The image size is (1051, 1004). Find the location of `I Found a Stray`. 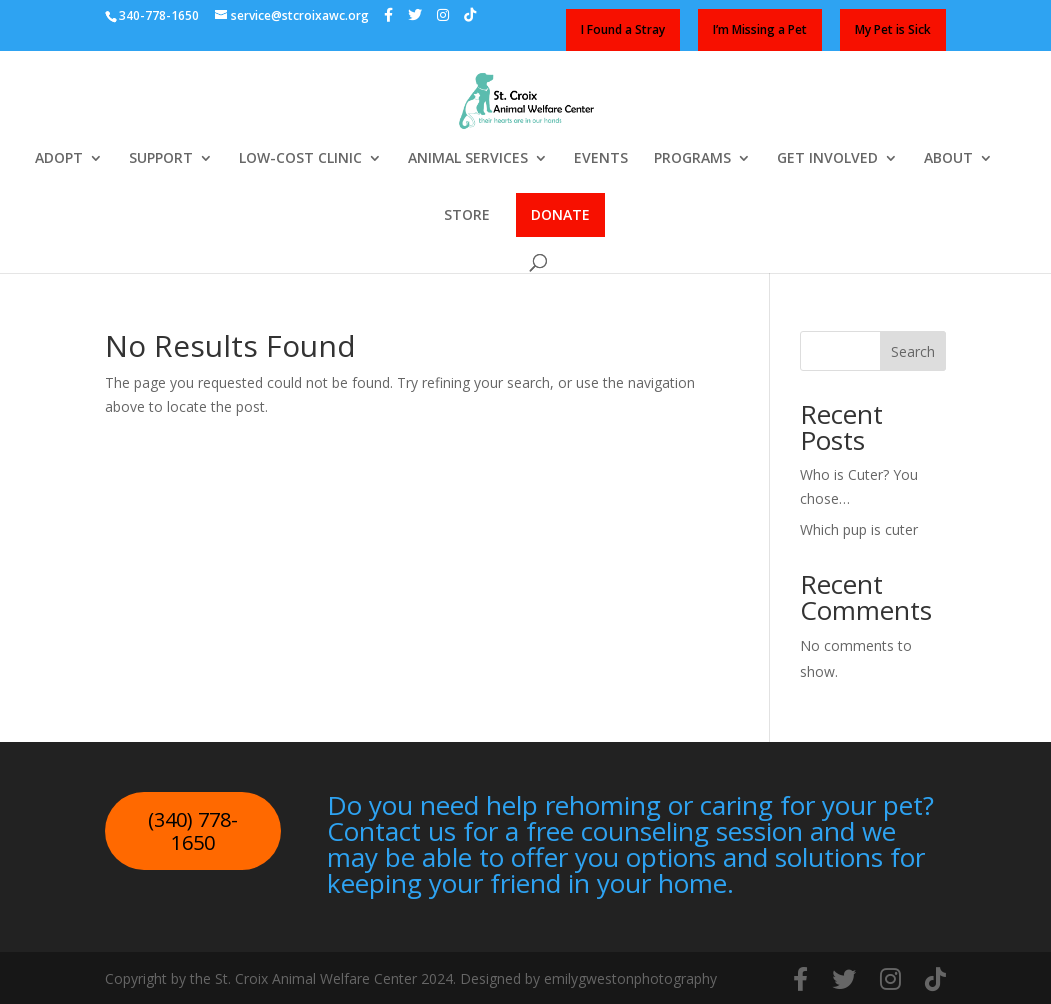

I Found a Stray is located at coordinates (623, 29).